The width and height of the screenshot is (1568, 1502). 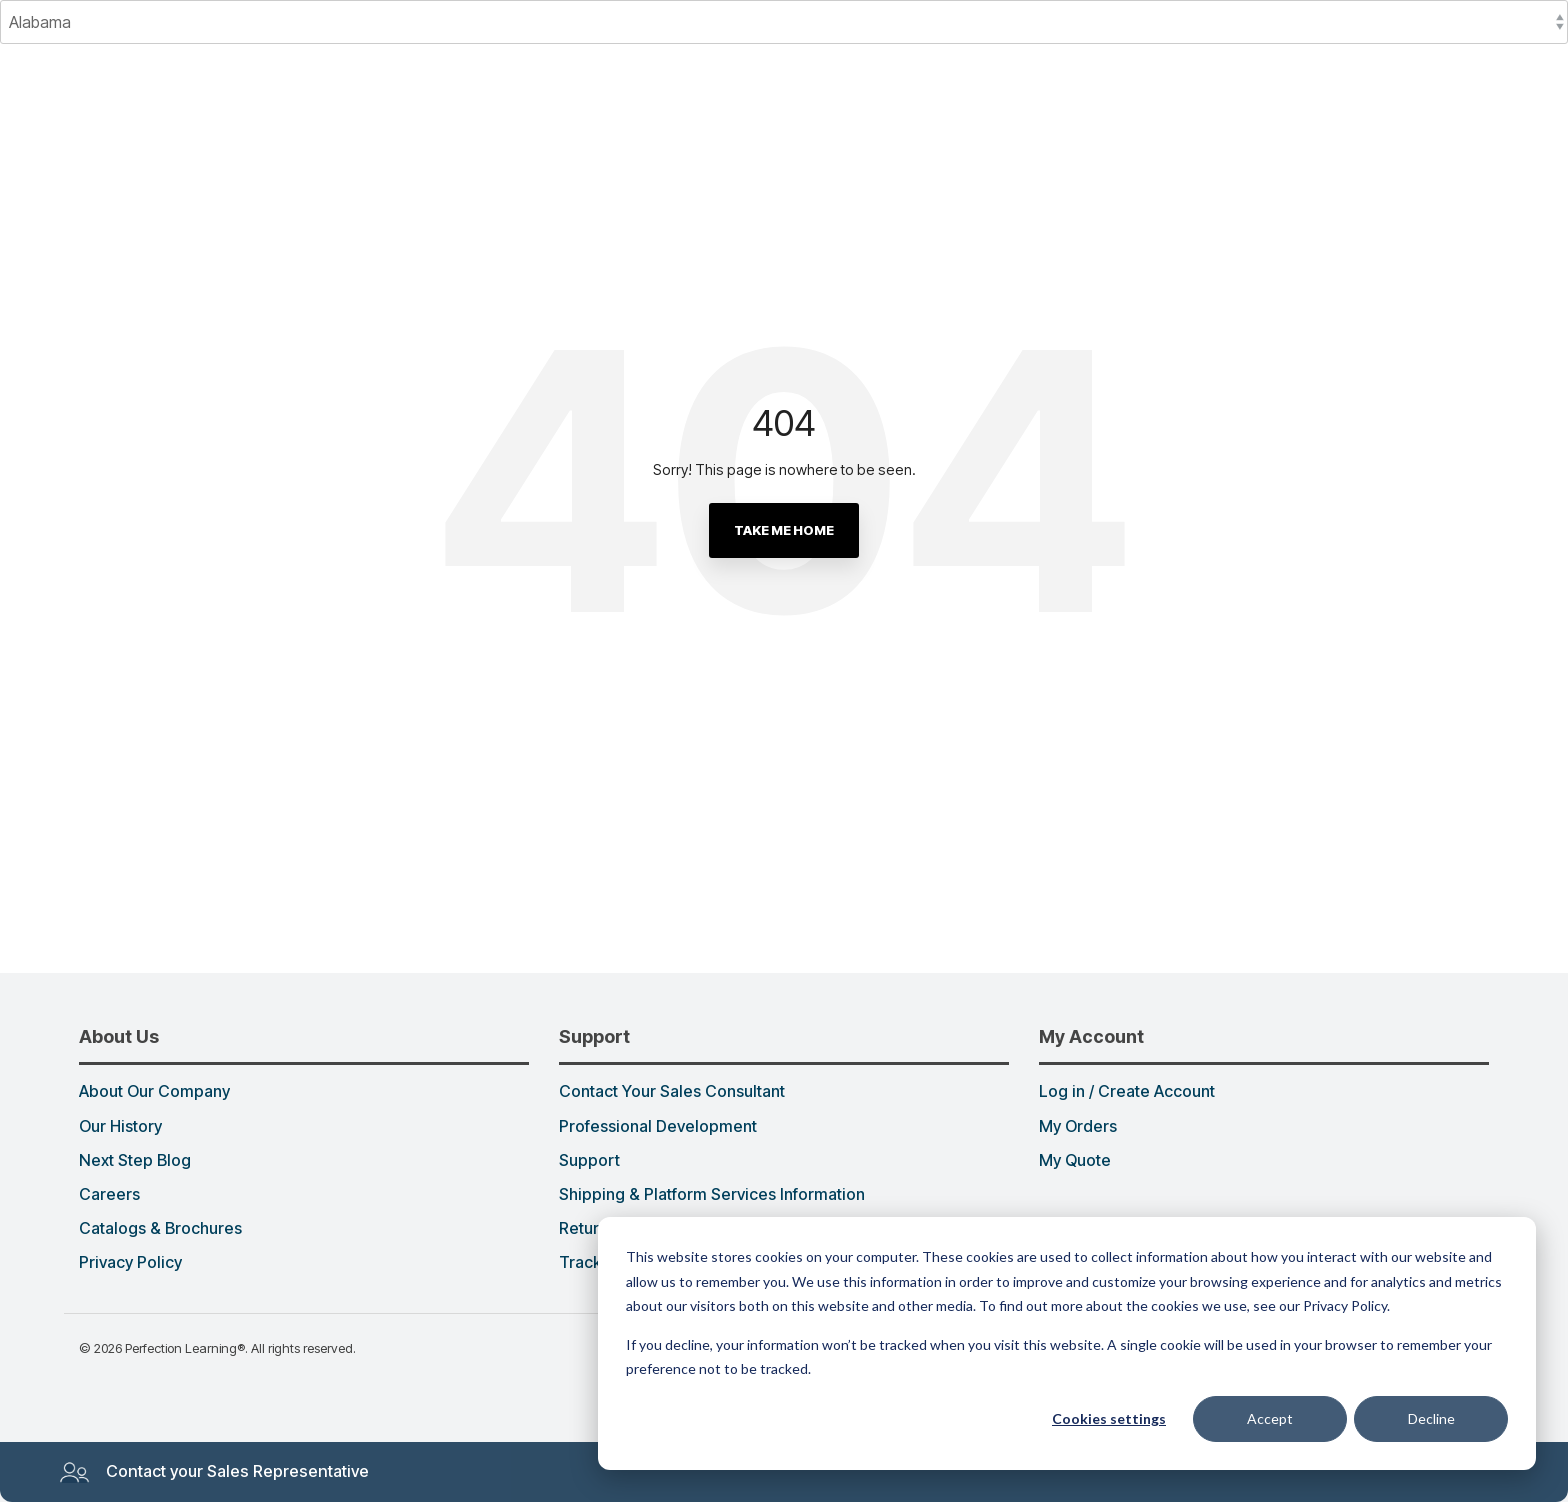 I want to click on My Orders [menuitem], so click(x=1078, y=1127).